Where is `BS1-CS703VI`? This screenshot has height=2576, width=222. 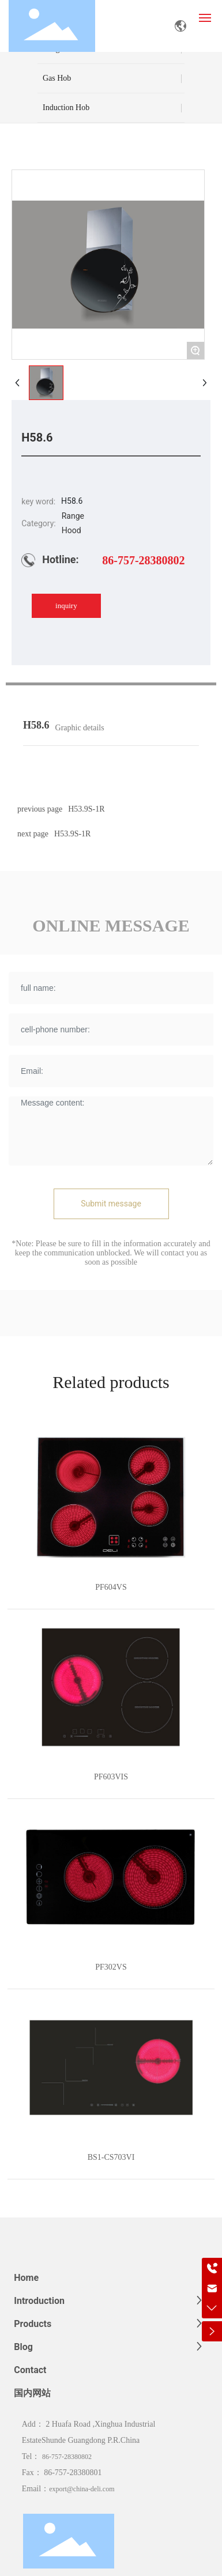
BS1-CS703VI is located at coordinates (111, 2157).